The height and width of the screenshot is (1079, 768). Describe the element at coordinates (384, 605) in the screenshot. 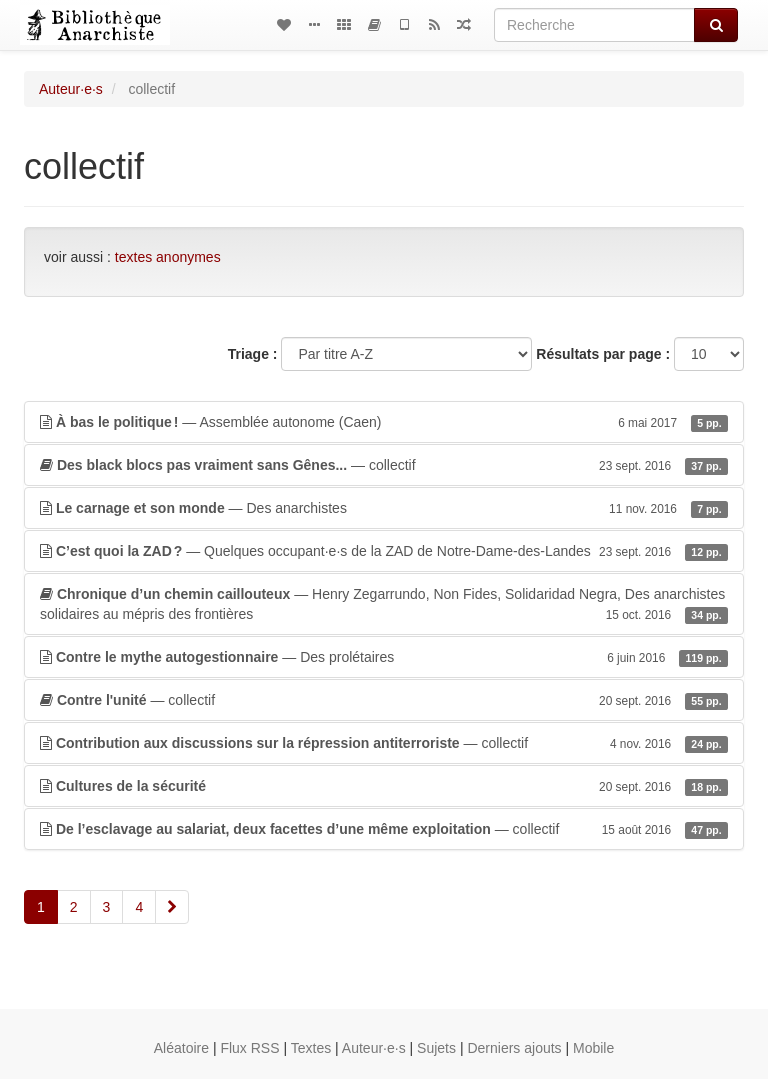

I see `— Henry Zegarrundo, Non Fides, Solidaridad Negra, Des anarchistes solidaires au mépris des frontières` at that location.